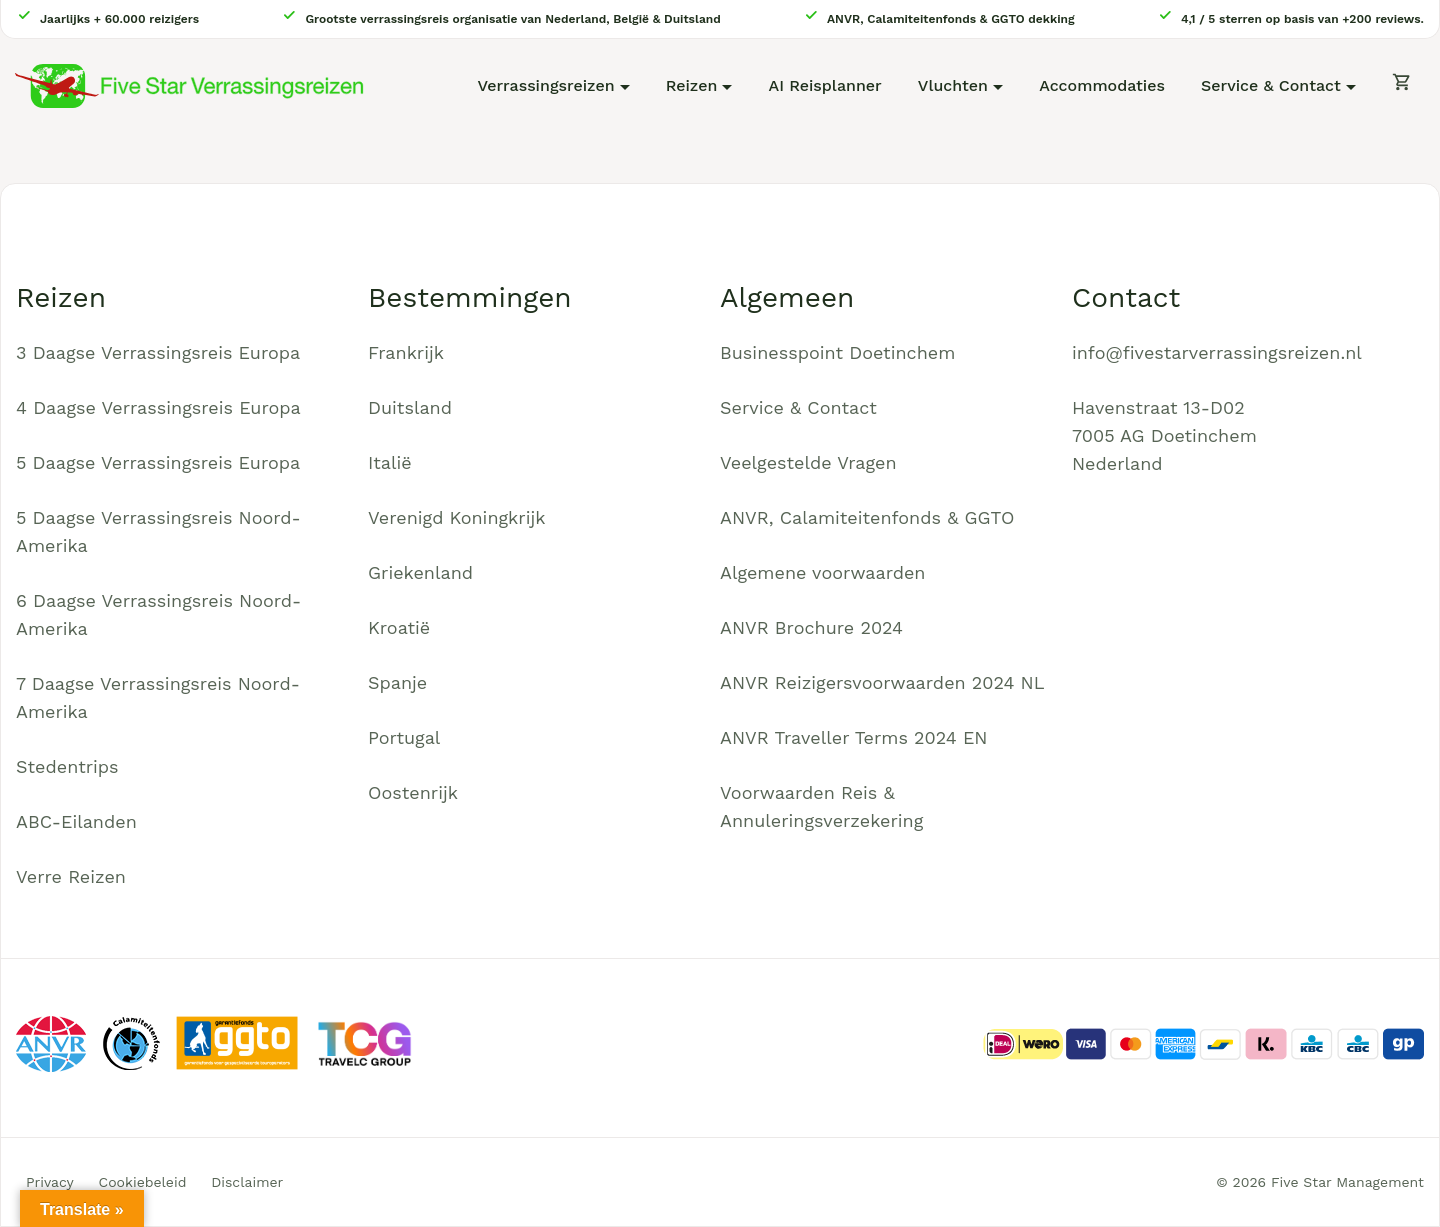  What do you see at coordinates (823, 572) in the screenshot?
I see `Algemene voorwaarden` at bounding box center [823, 572].